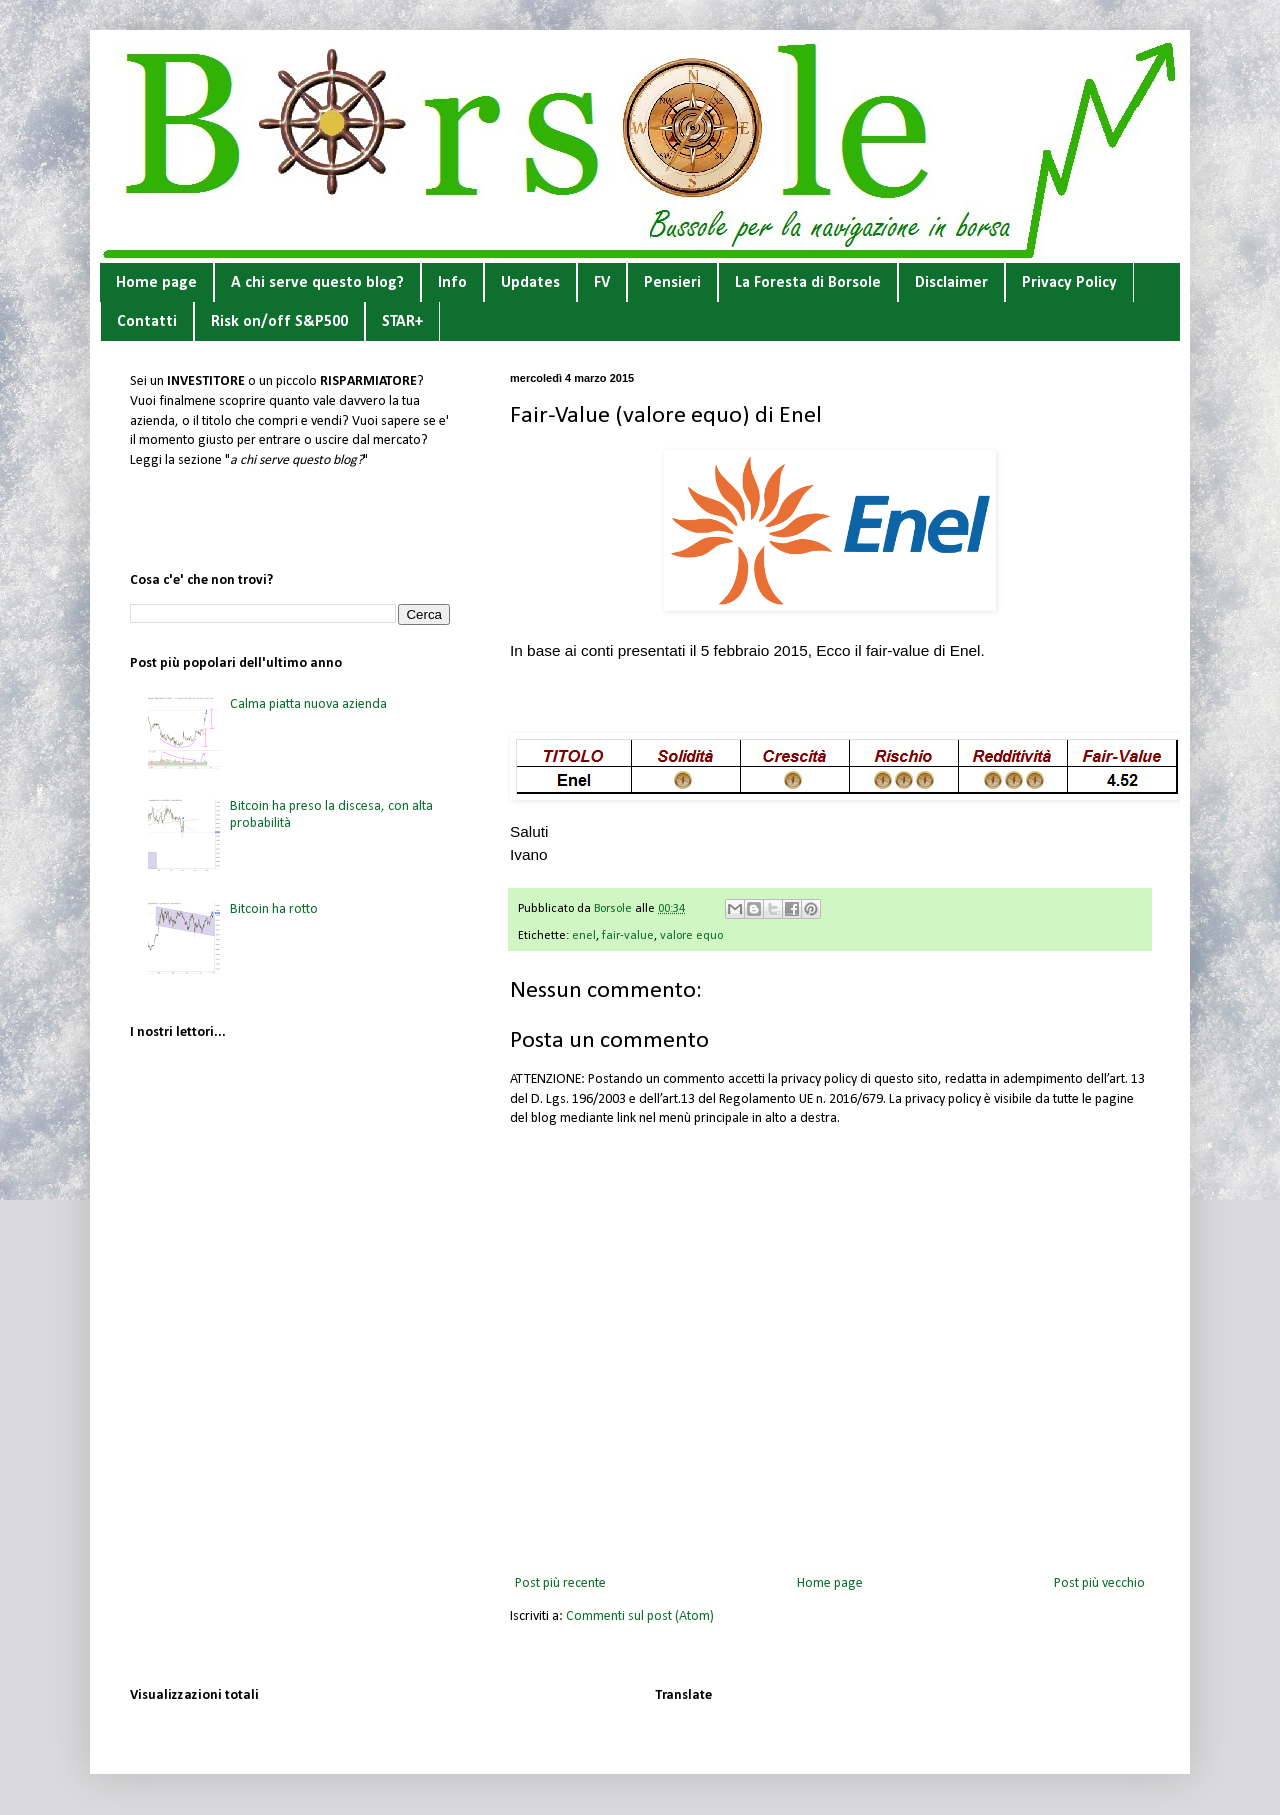 The width and height of the screenshot is (1280, 1815). I want to click on A chi serve questo blog?, so click(317, 283).